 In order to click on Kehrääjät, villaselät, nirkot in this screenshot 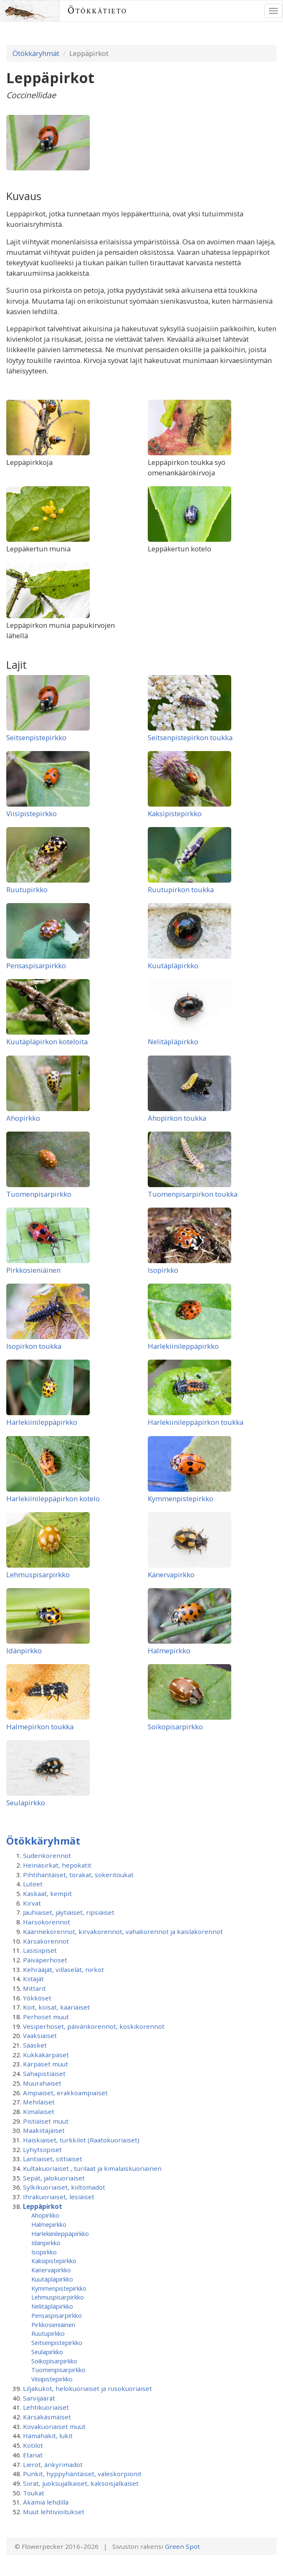, I will do `click(63, 1969)`.